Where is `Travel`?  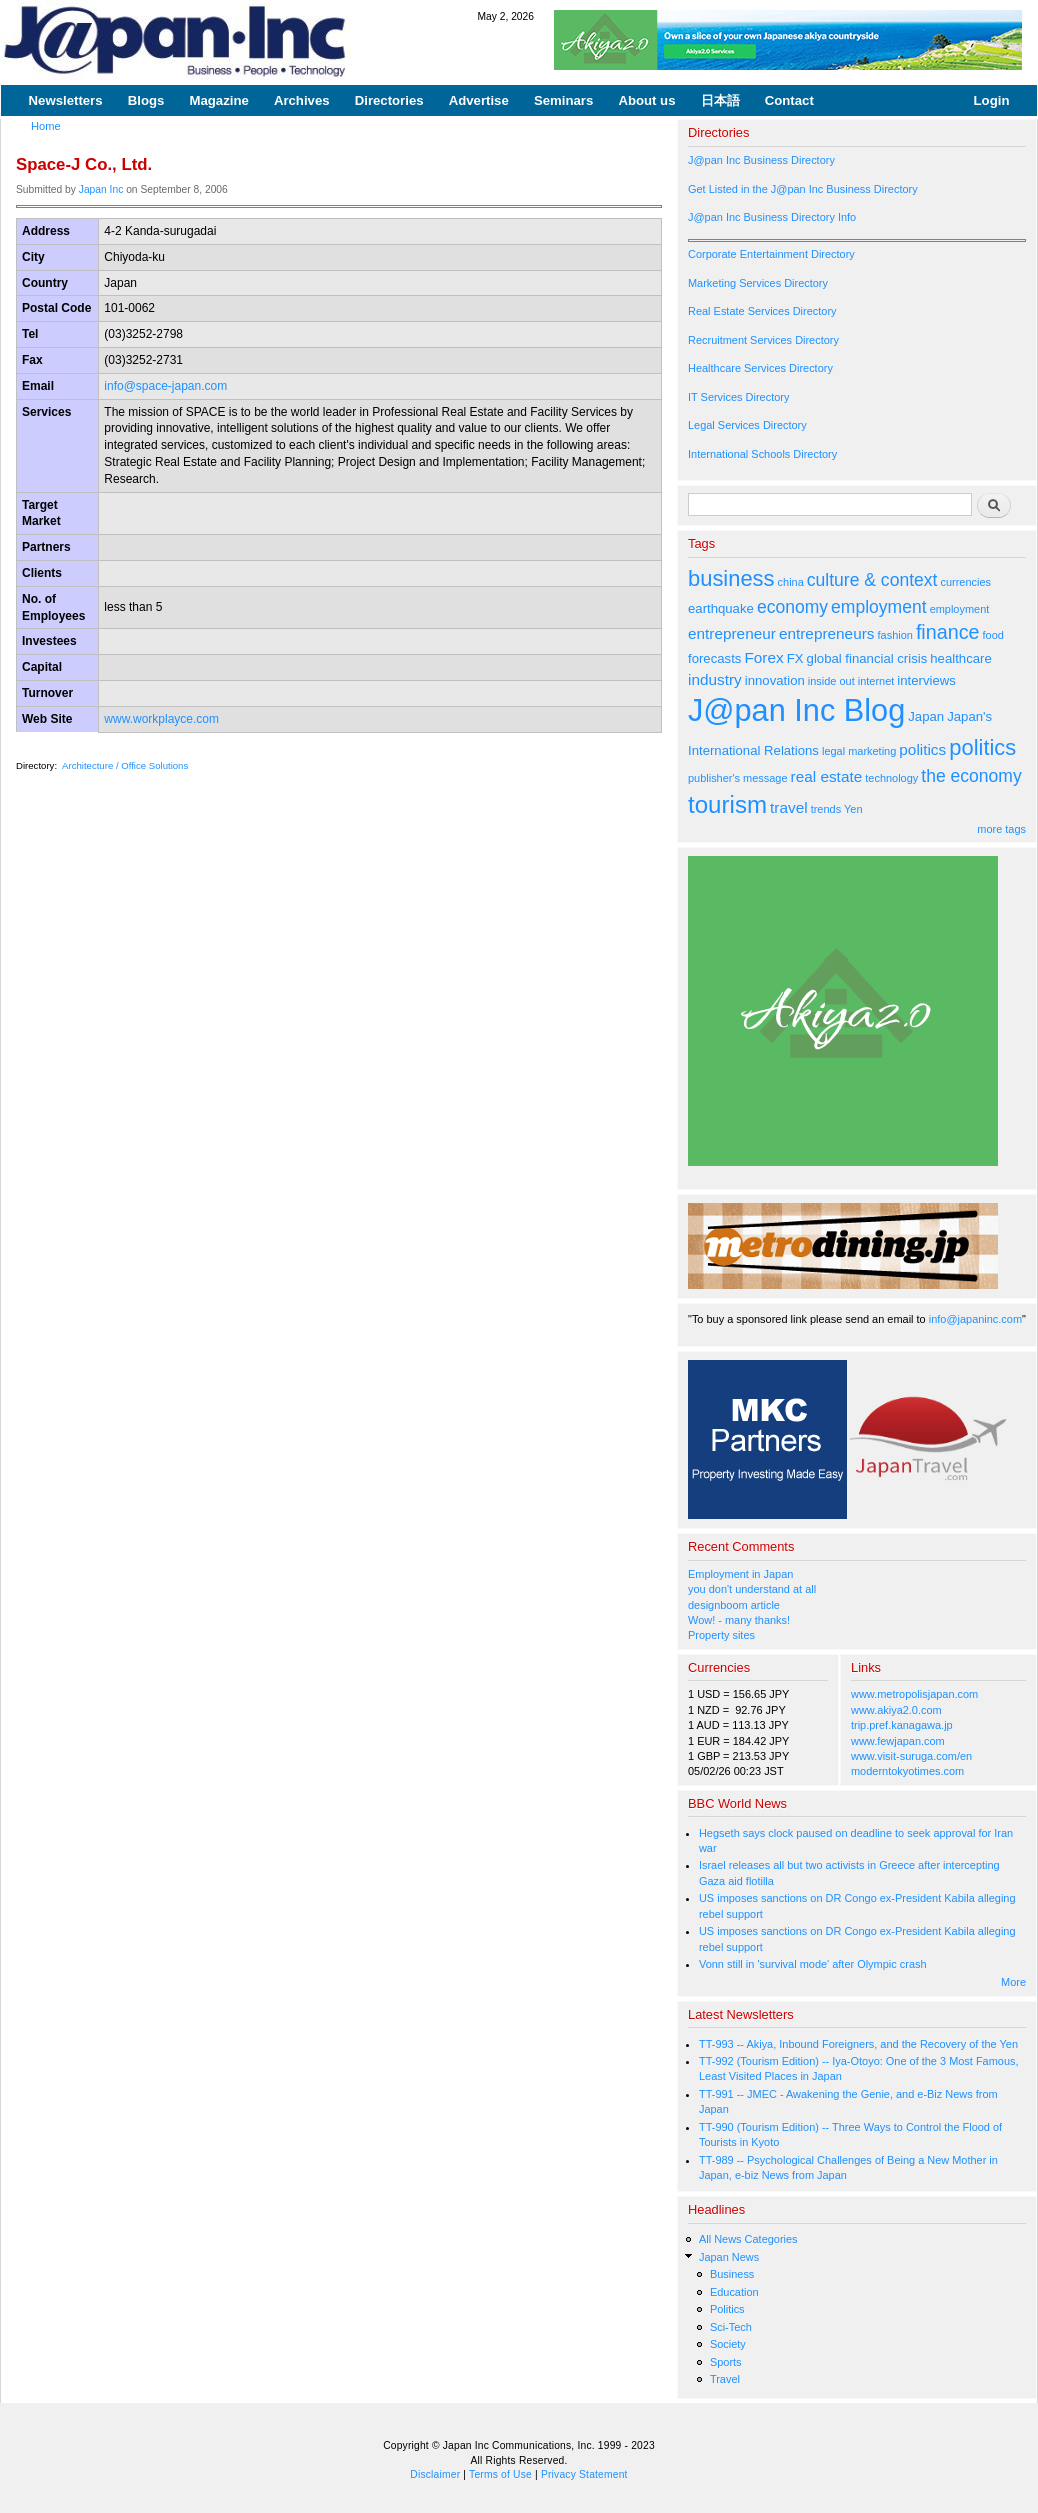
Travel is located at coordinates (725, 2379).